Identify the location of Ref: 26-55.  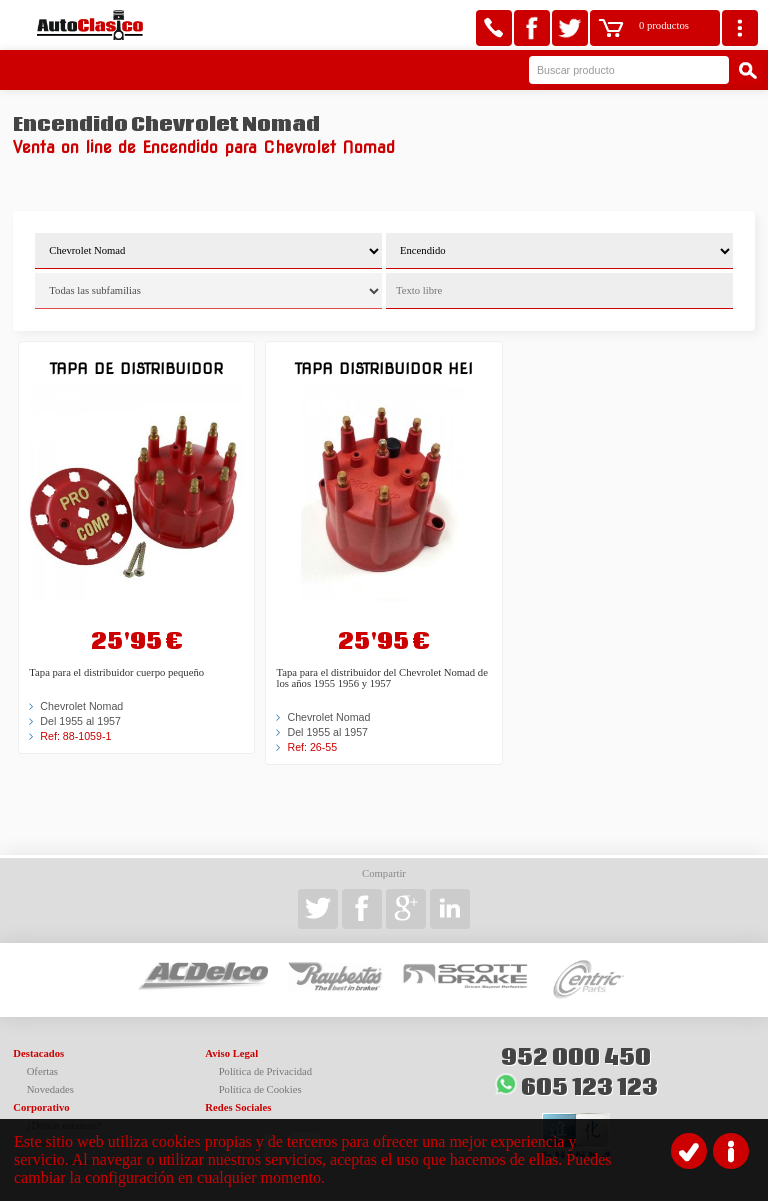
(312, 747).